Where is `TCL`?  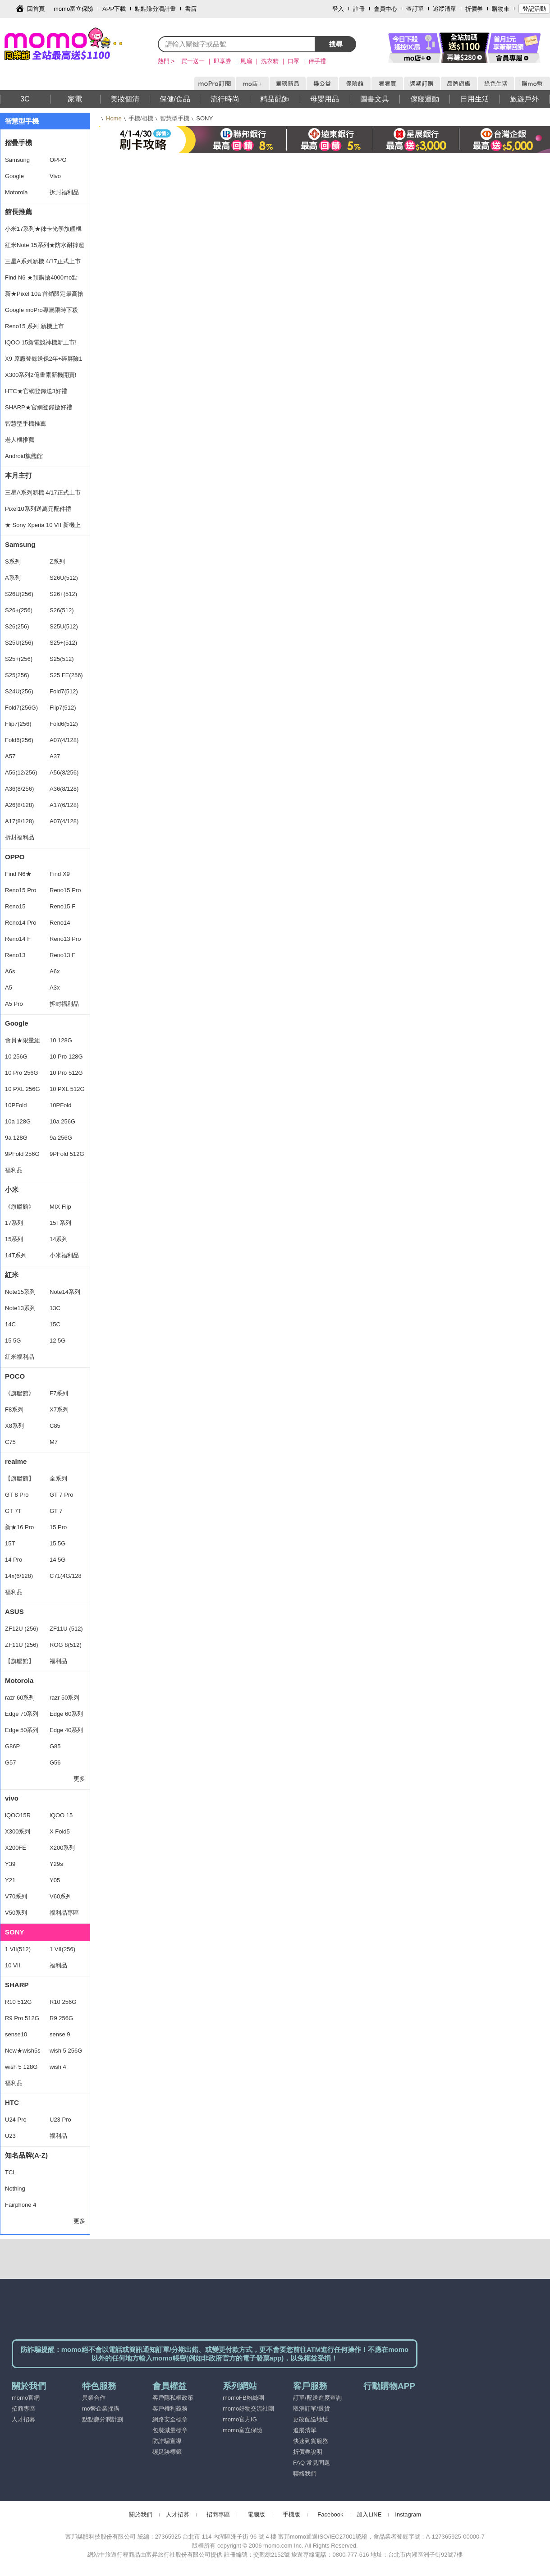
TCL is located at coordinates (10, 2172).